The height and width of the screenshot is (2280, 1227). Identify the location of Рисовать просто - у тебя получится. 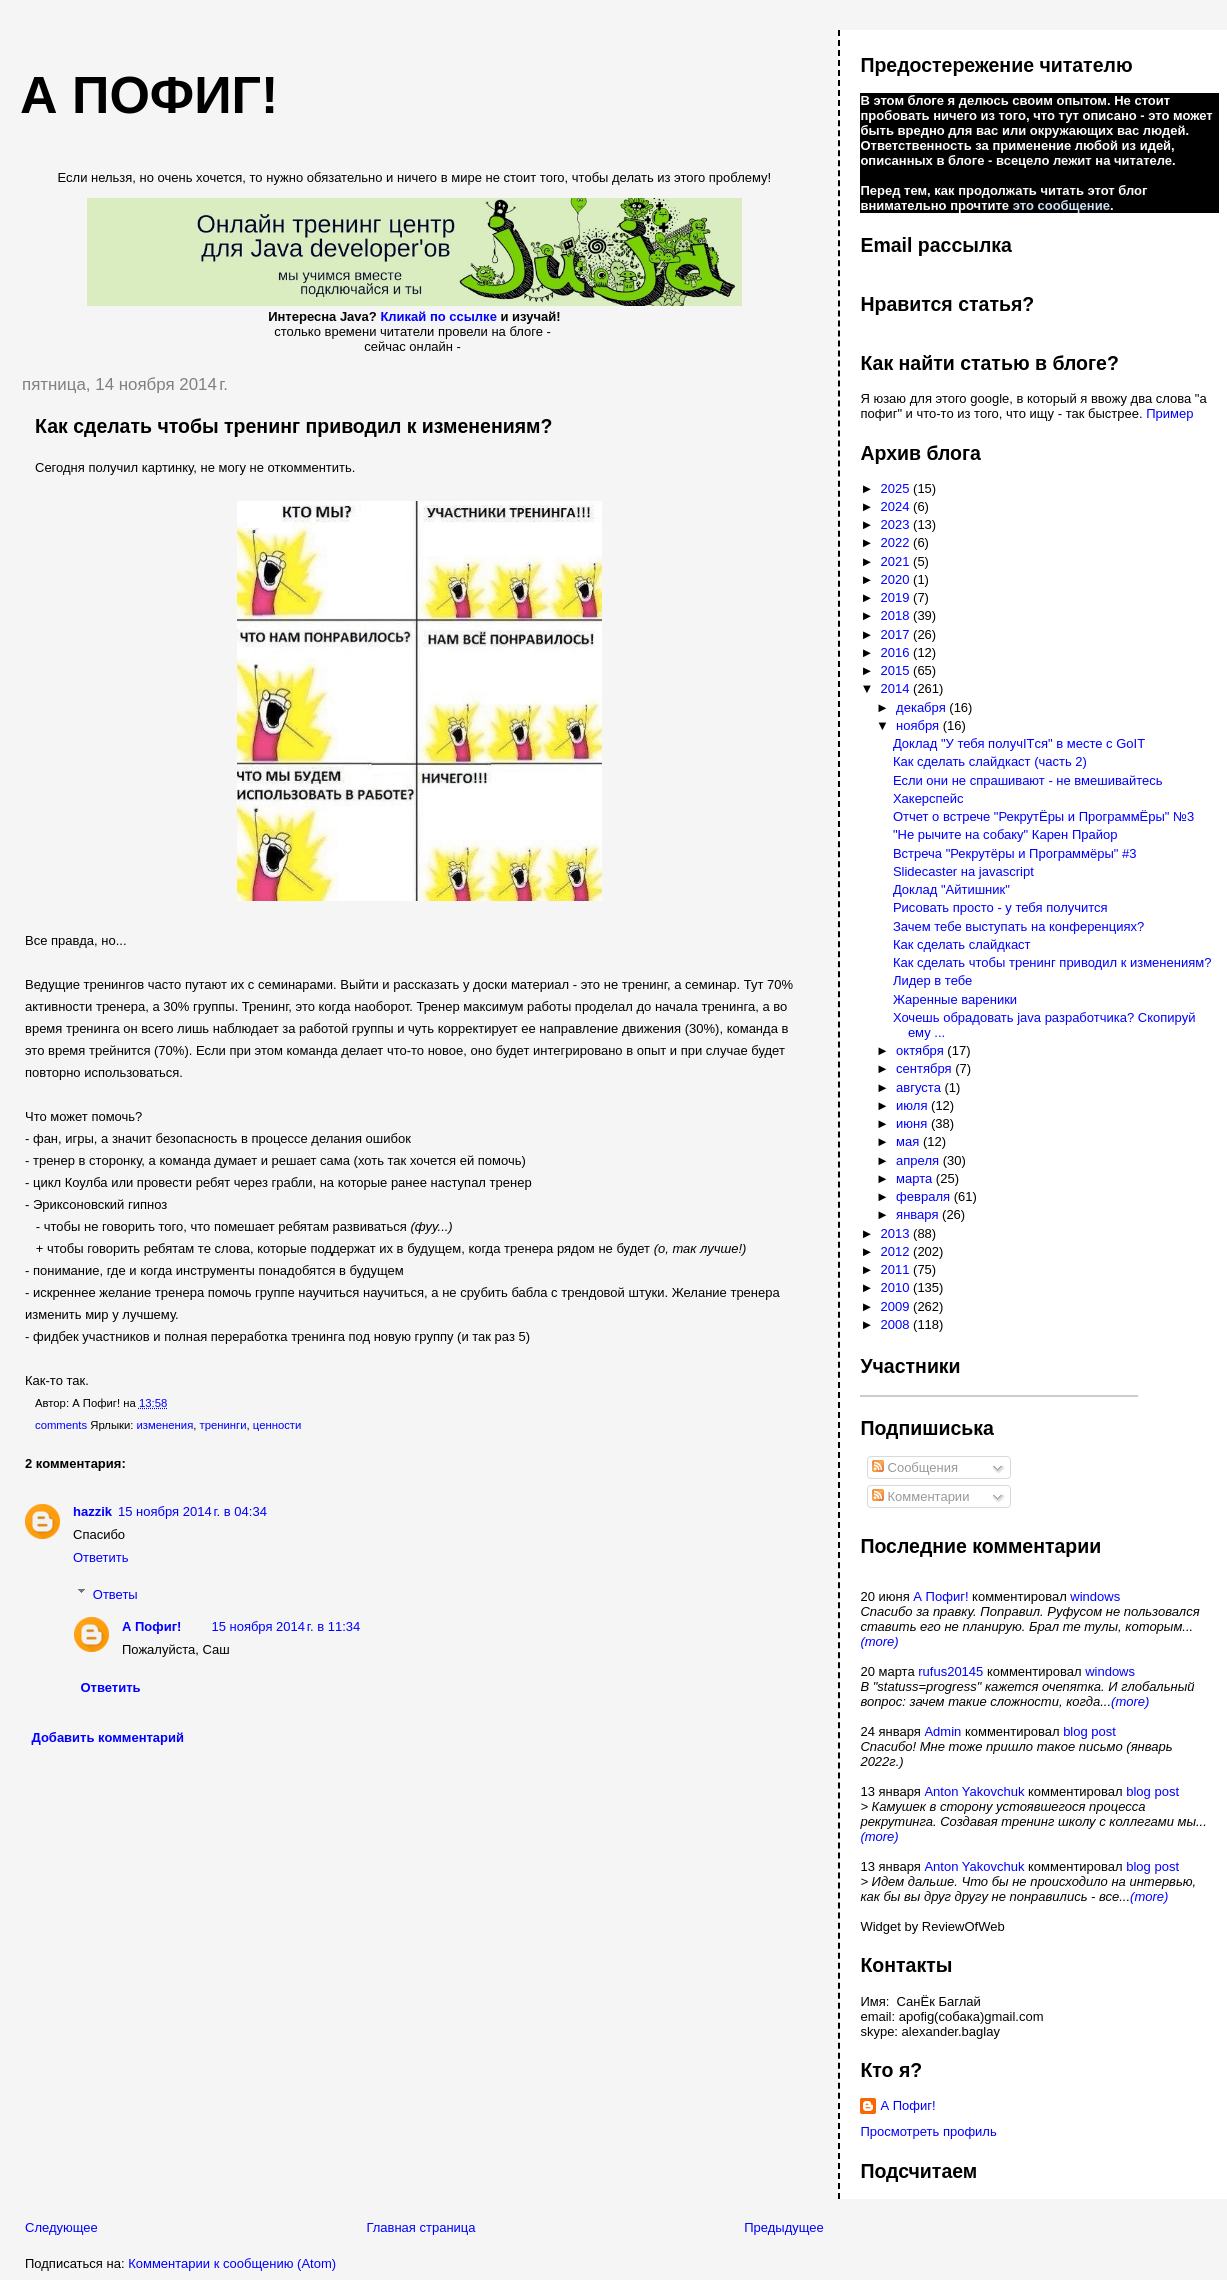
(1000, 907).